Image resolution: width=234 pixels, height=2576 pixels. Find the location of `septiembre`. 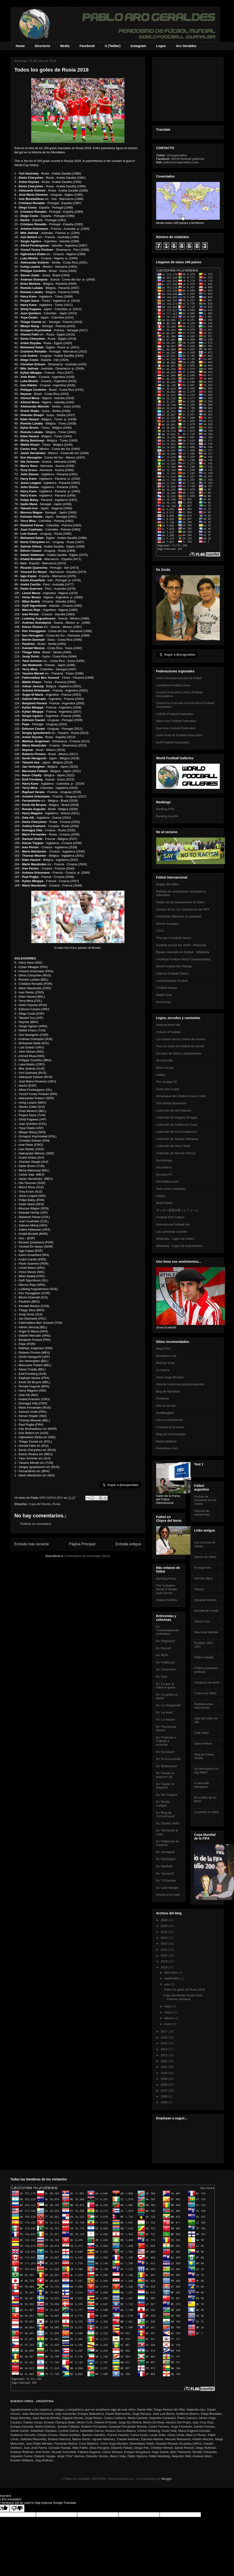

septiembre is located at coordinates (172, 1978).